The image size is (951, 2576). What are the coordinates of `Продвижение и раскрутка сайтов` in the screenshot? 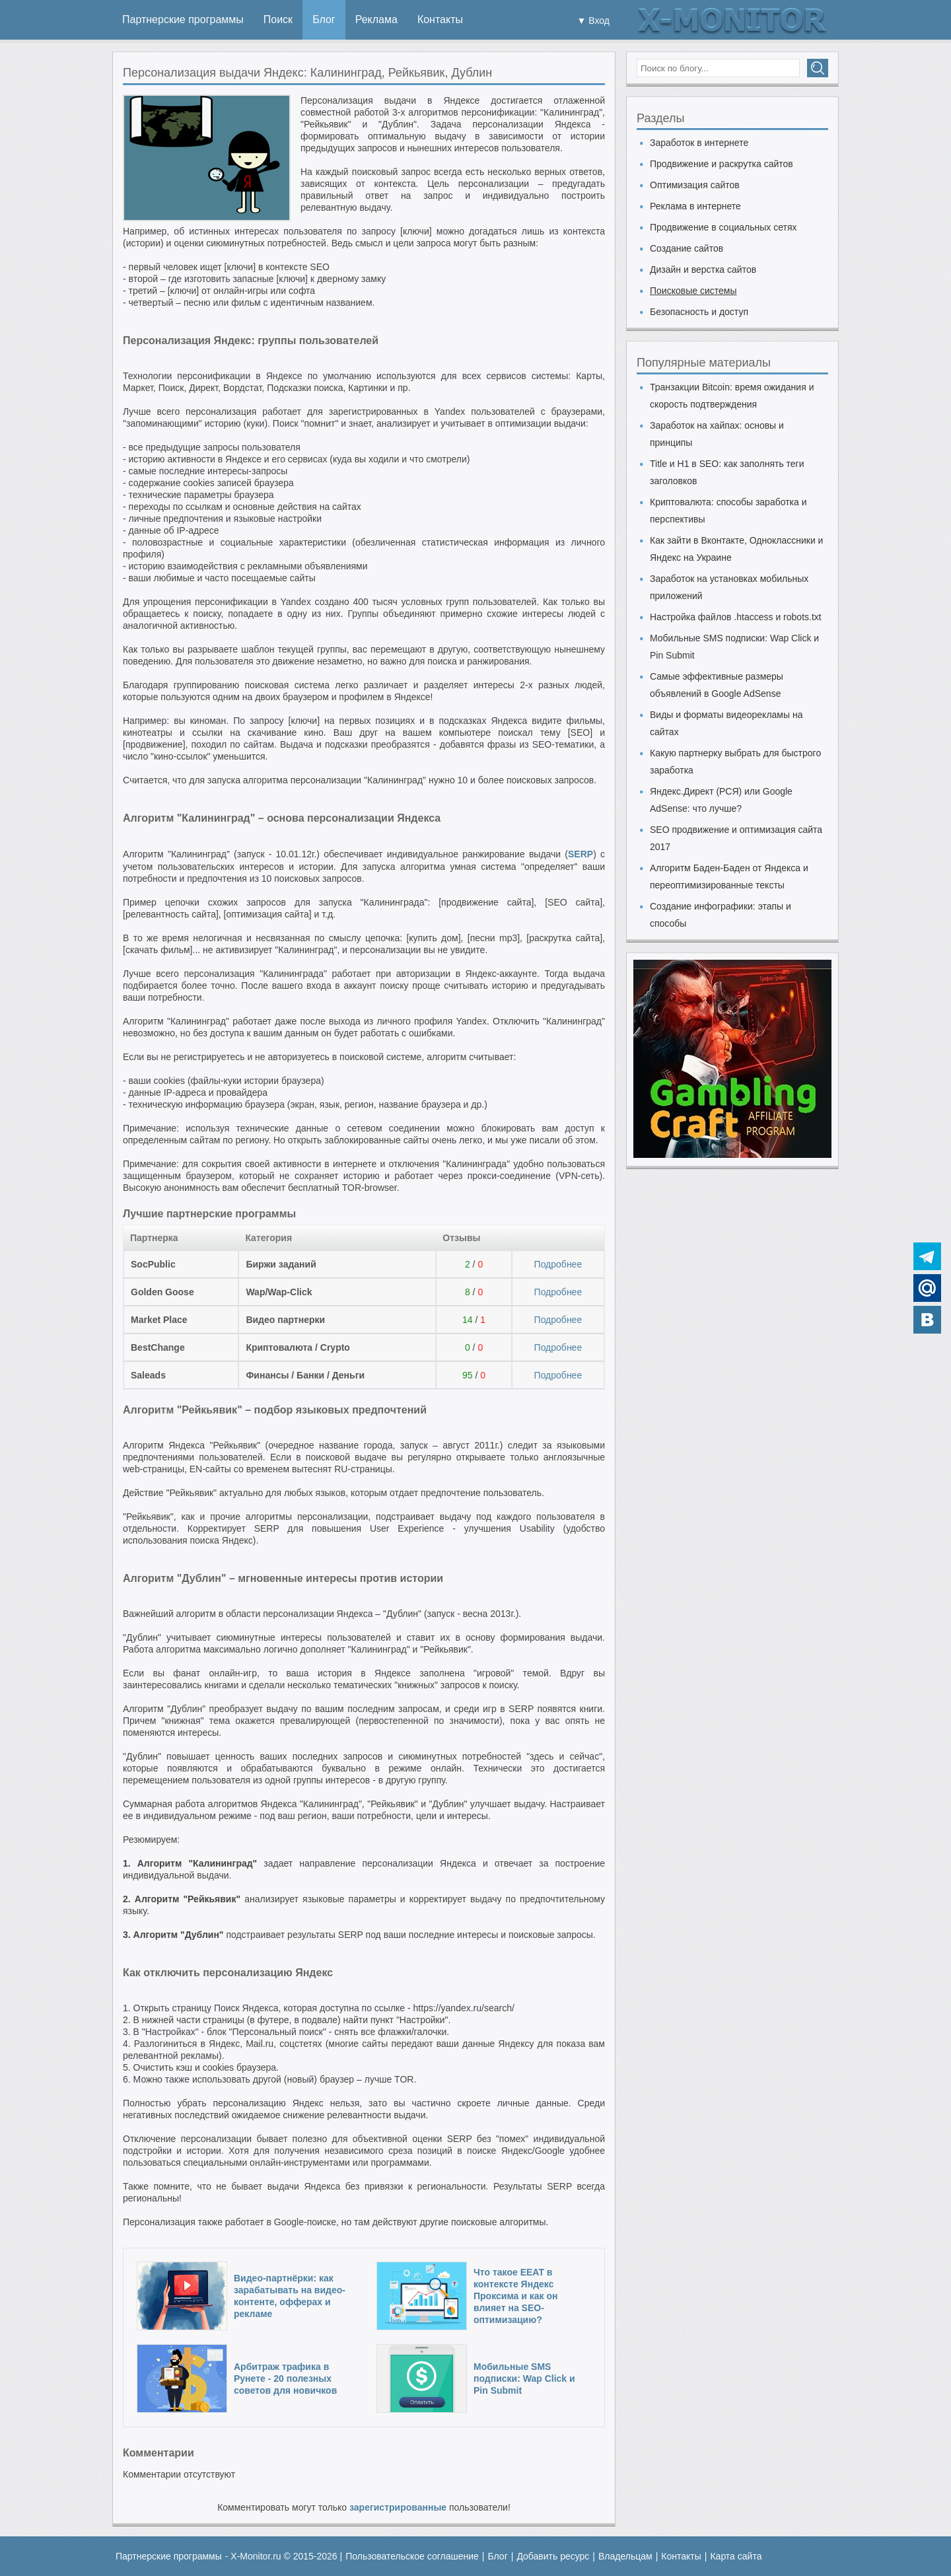 It's located at (721, 164).